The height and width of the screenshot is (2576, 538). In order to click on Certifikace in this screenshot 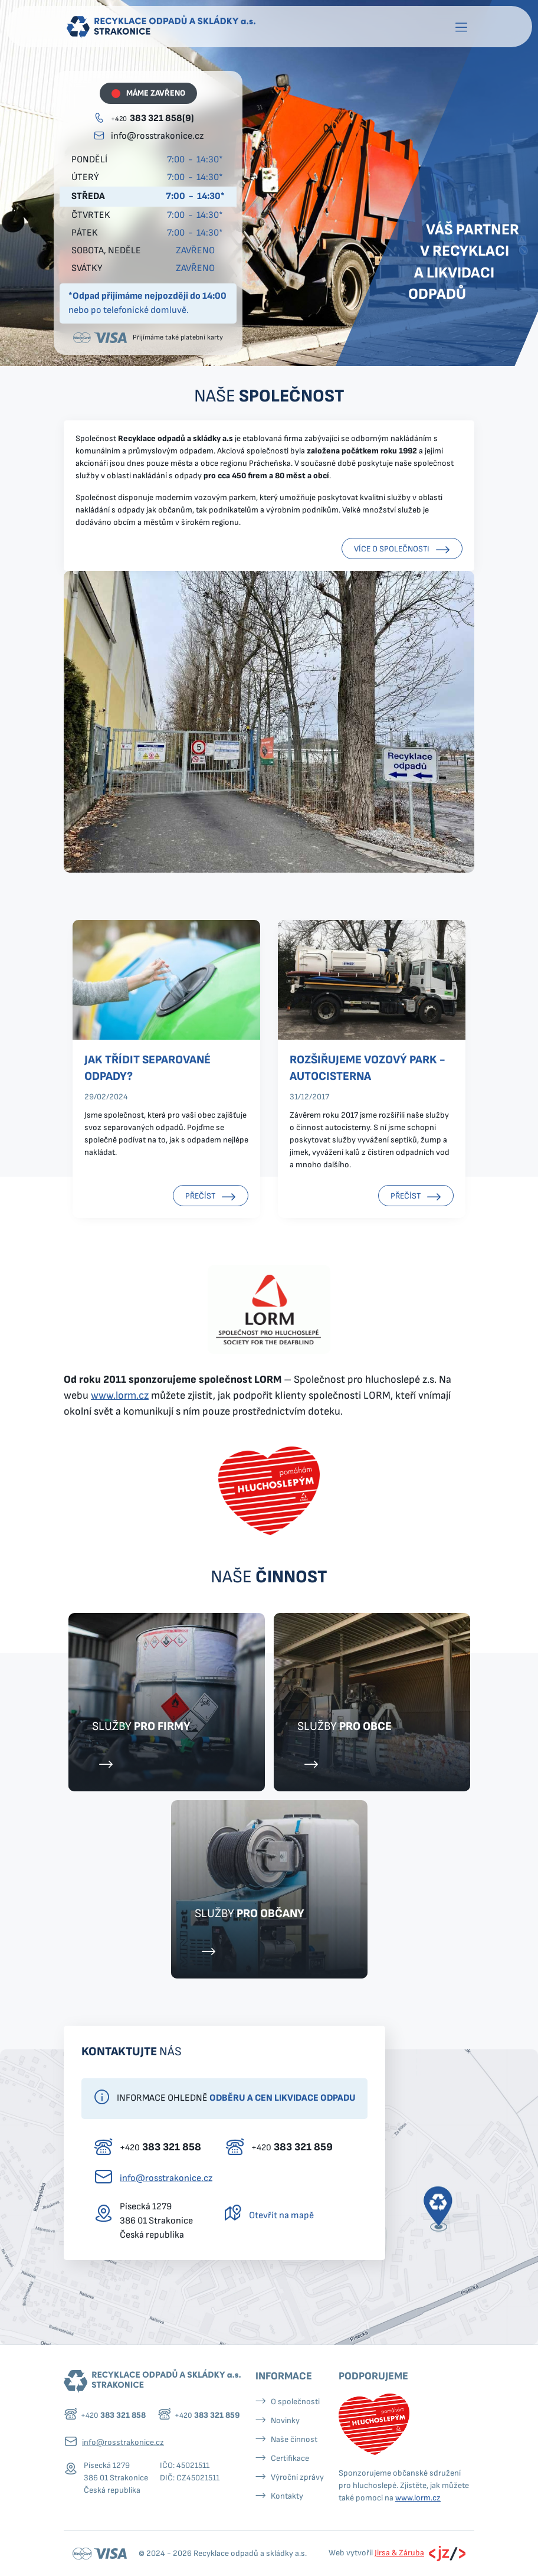, I will do `click(290, 2458)`.